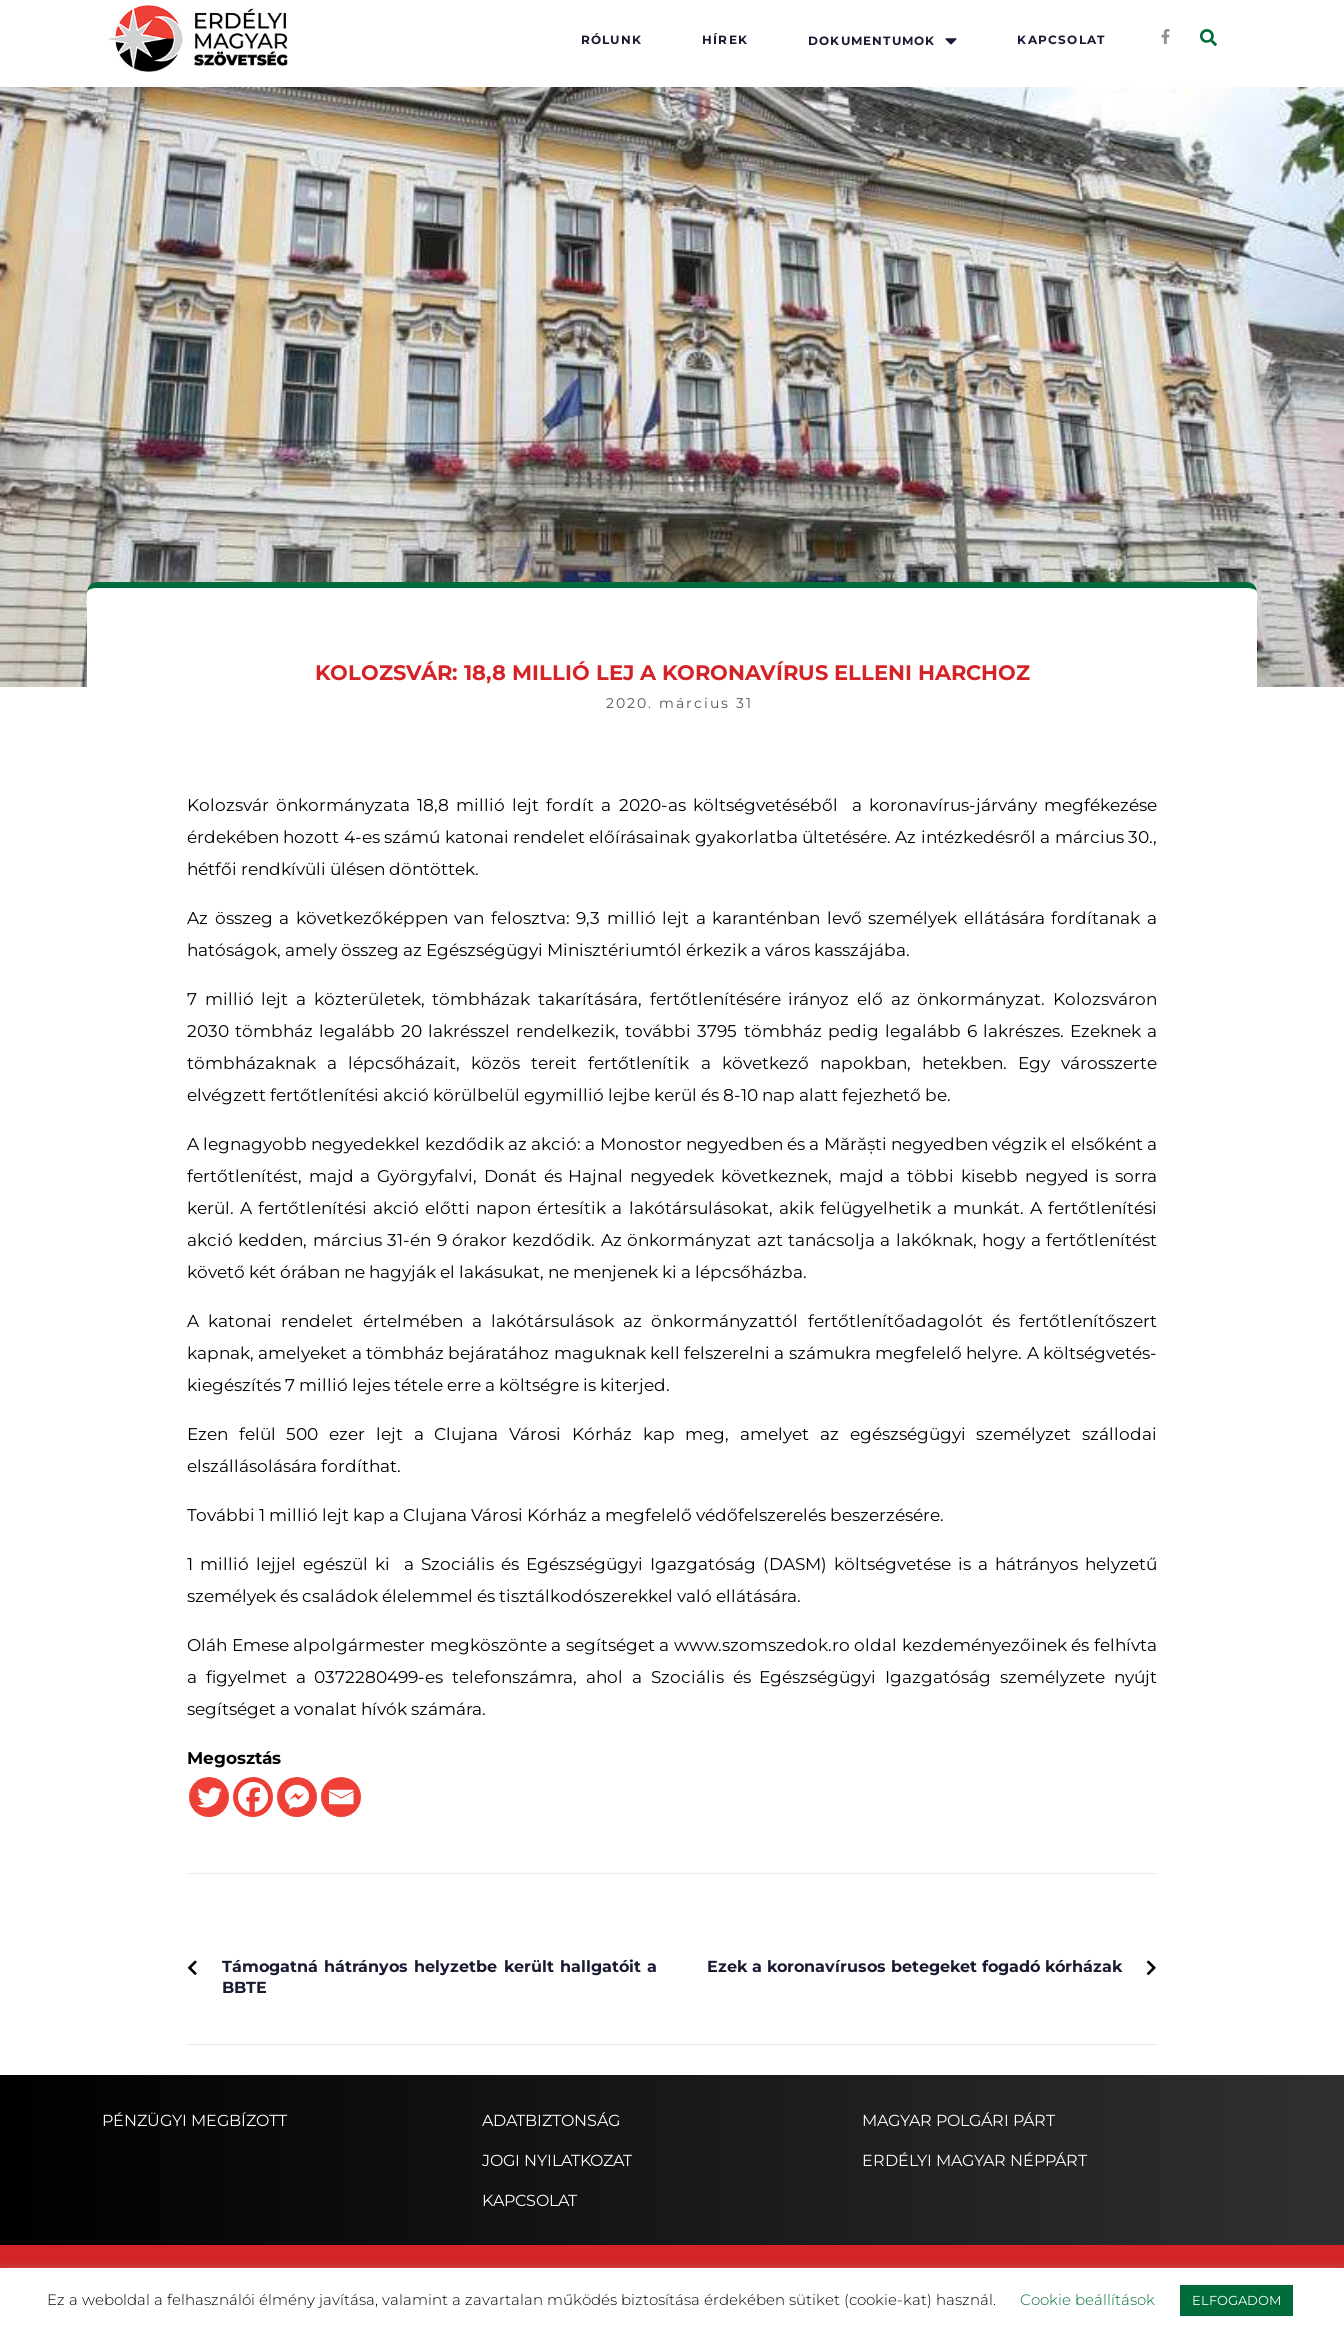 The width and height of the screenshot is (1344, 2333). I want to click on [Facebook Messenger], so click(297, 1797).